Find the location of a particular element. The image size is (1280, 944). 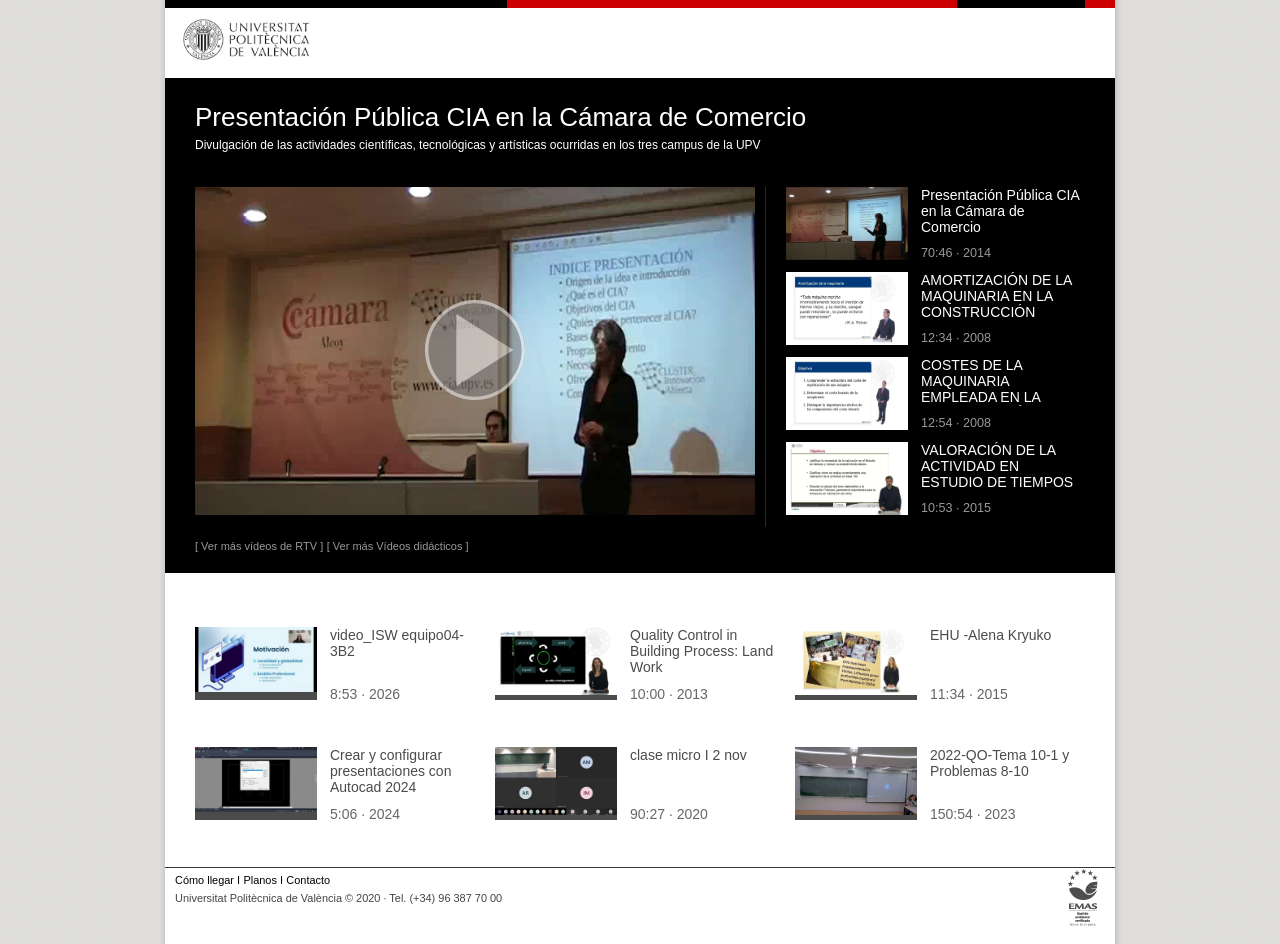

VALORACIÓN DE LA ACTIVIDAD EN ESTUDIO DE TIEMPOS is located at coordinates (997, 466).